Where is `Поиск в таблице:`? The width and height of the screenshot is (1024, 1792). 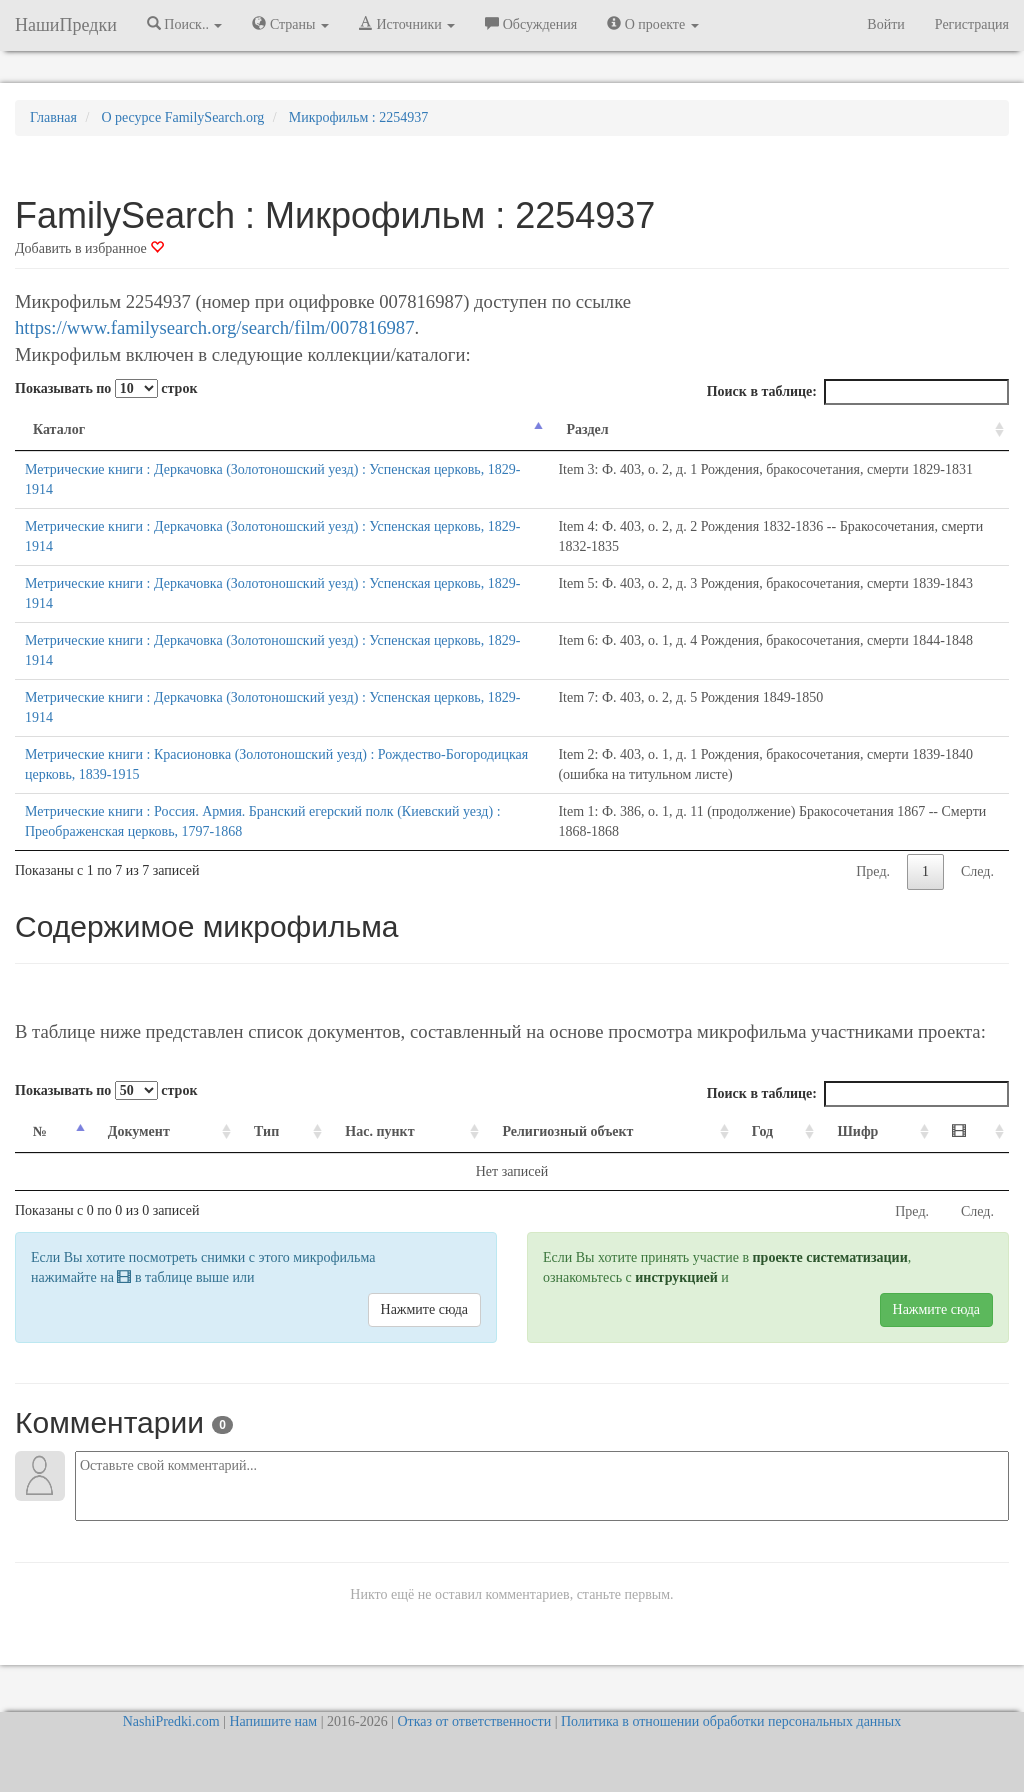 Поиск в таблице: is located at coordinates (858, 392).